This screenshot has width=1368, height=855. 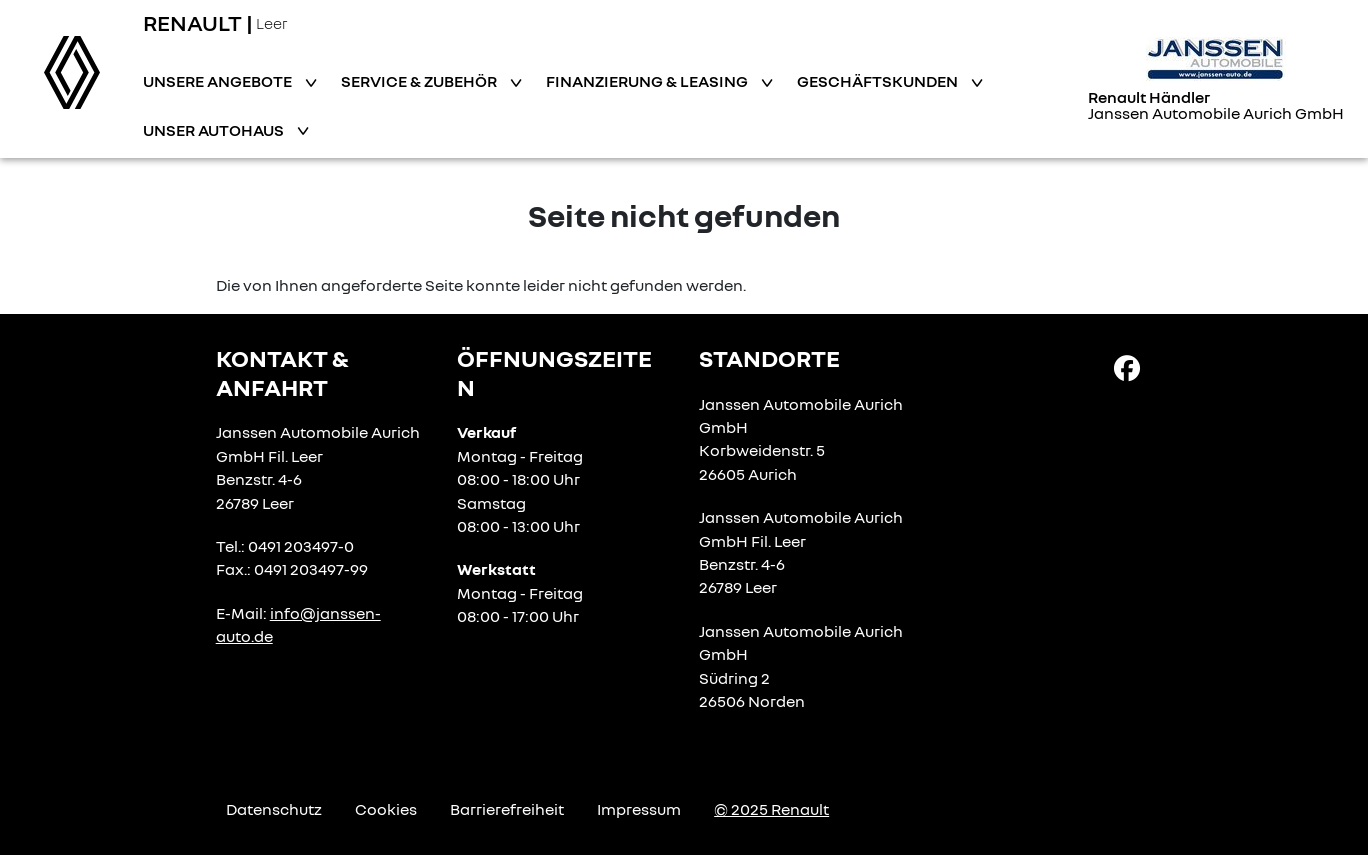 What do you see at coordinates (771, 809) in the screenshot?
I see `© 2025 Renault` at bounding box center [771, 809].